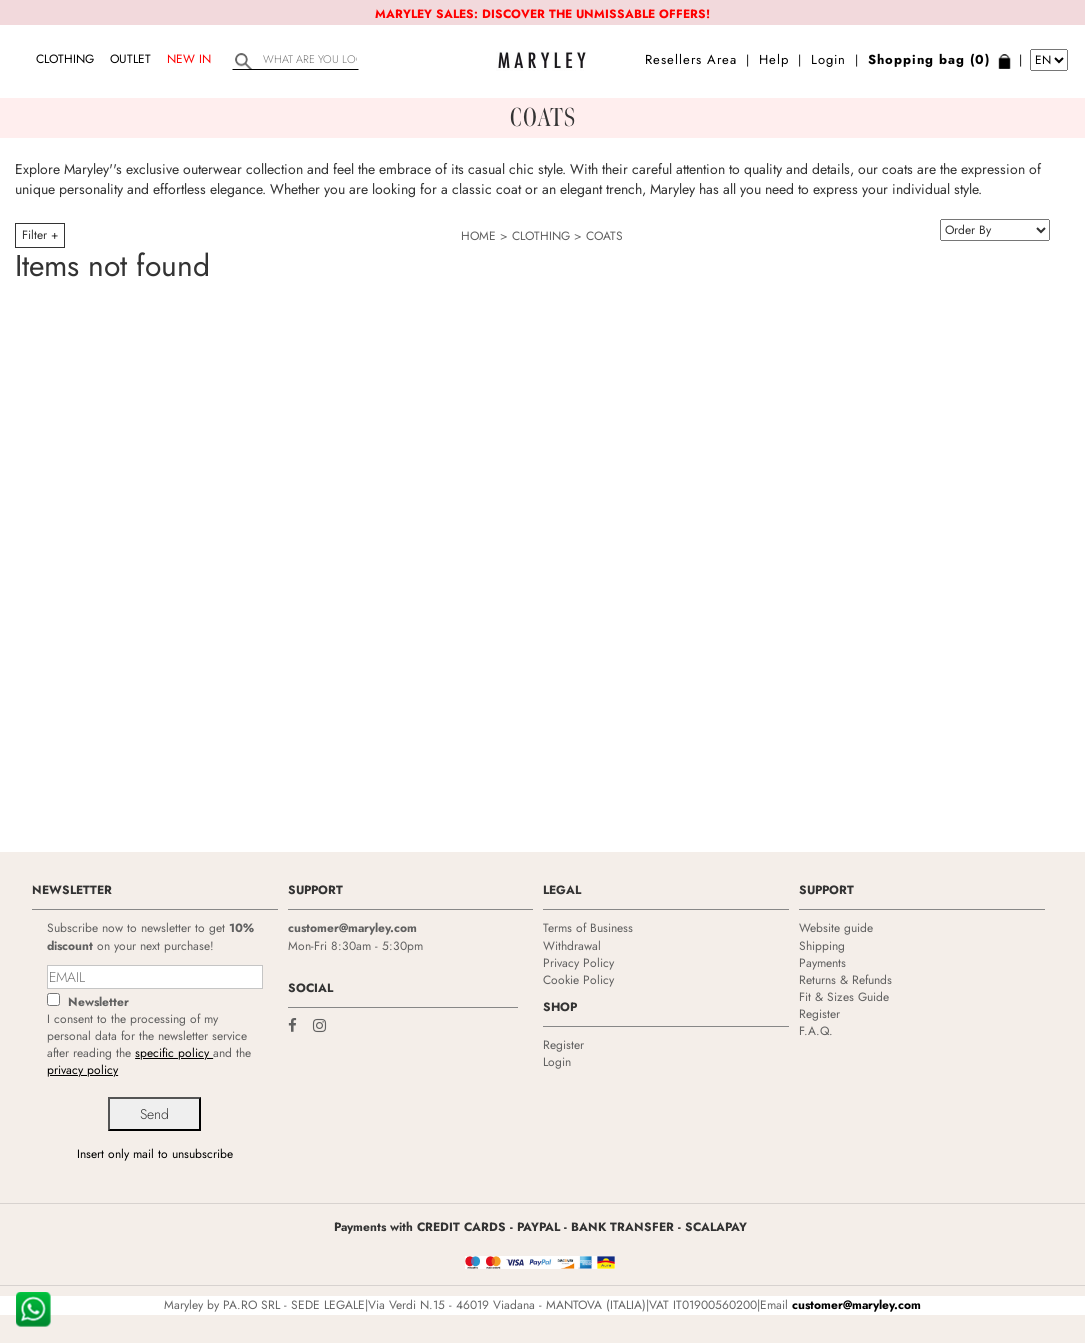 This screenshot has height=1343, width=1085. What do you see at coordinates (130, 59) in the screenshot?
I see `OUTLET` at bounding box center [130, 59].